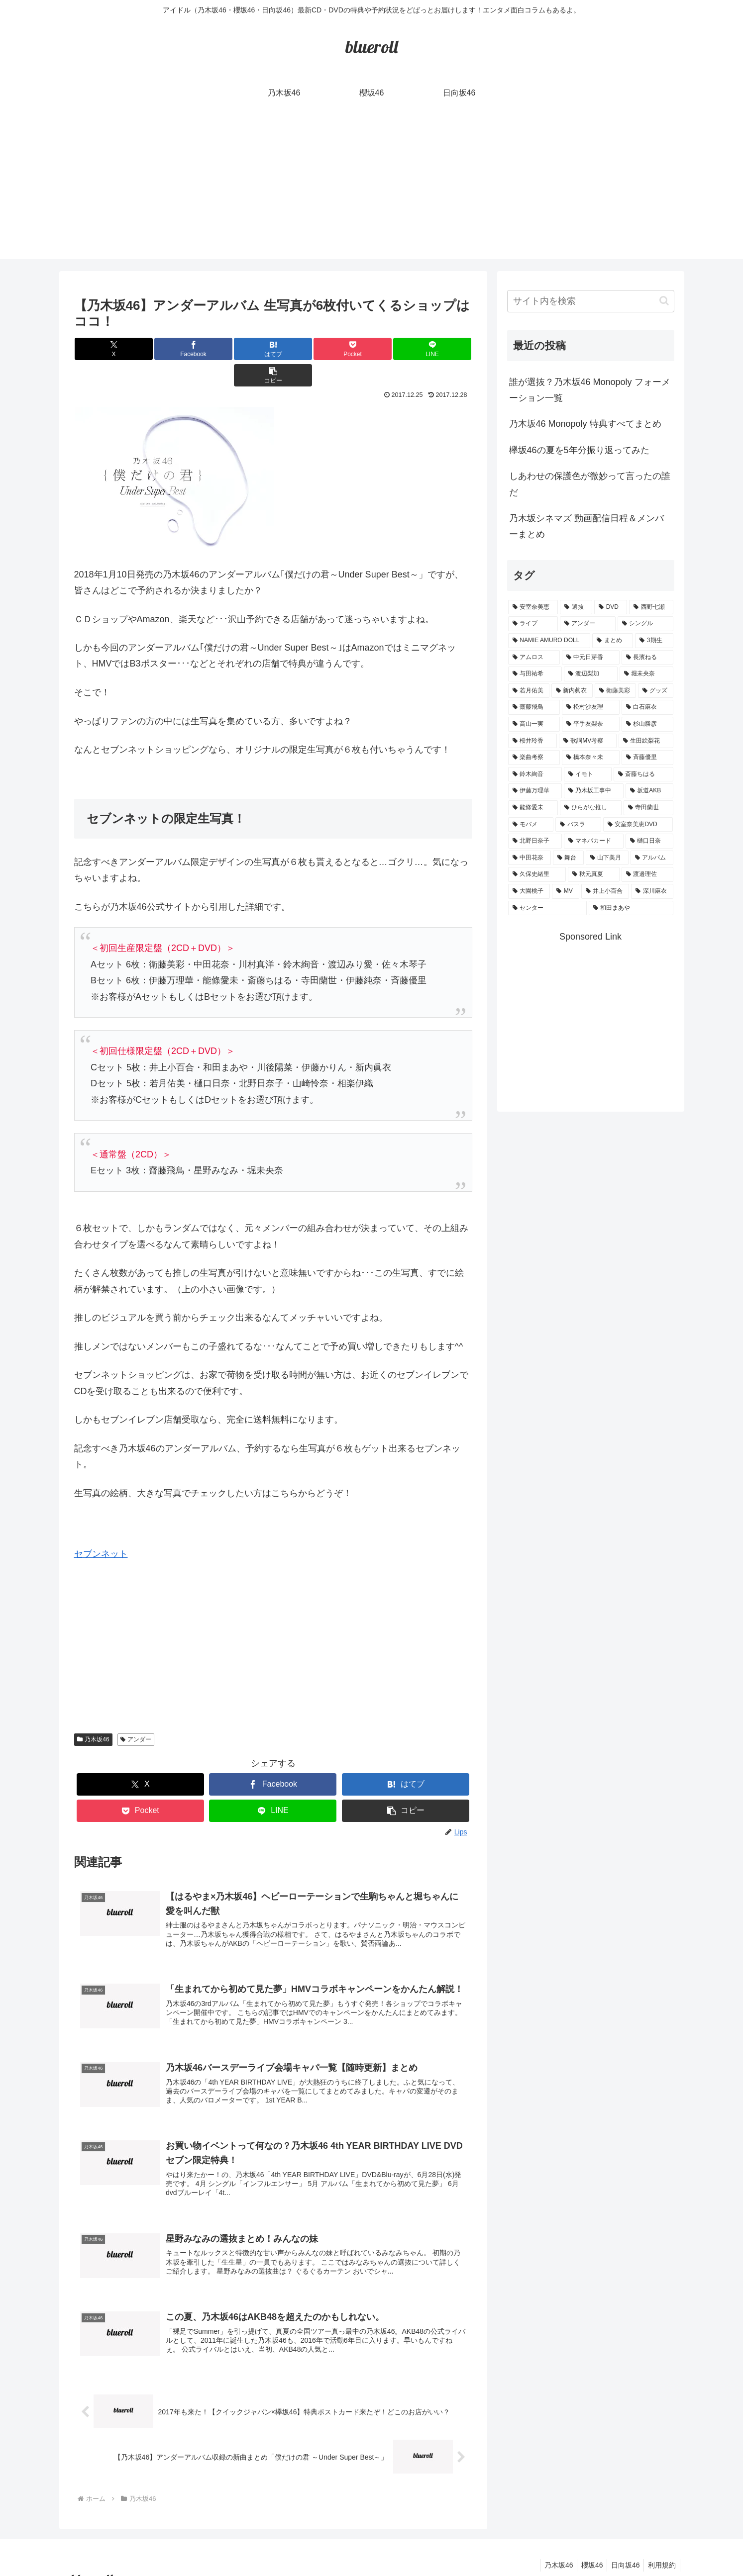  I want to click on [坂道AKB (1個の項目)], so click(649, 790).